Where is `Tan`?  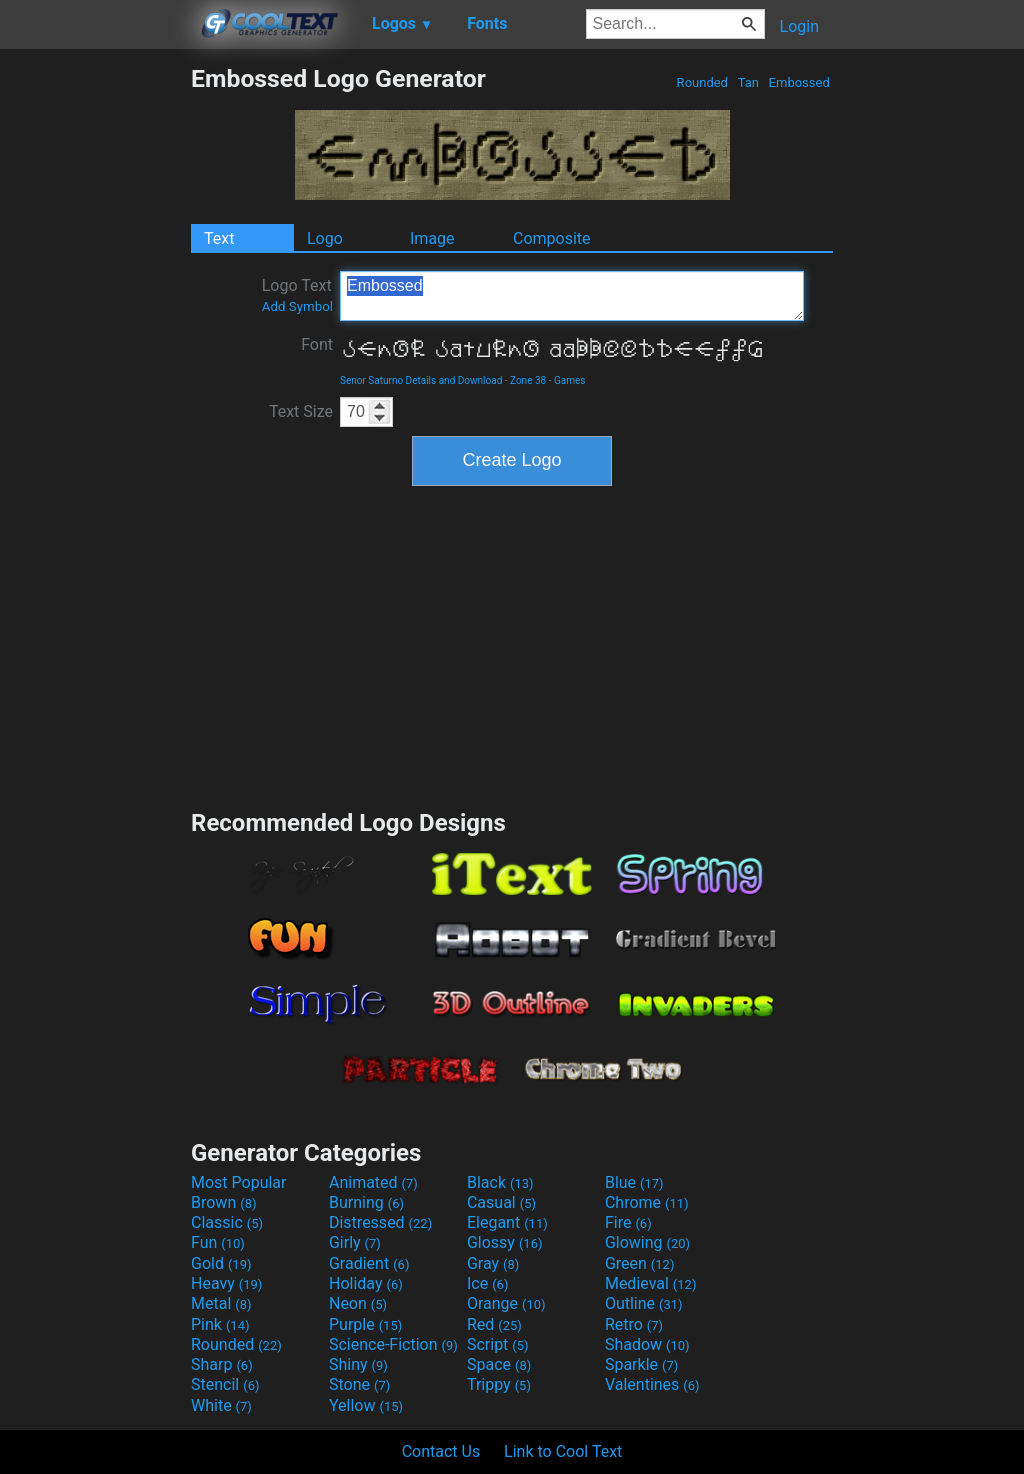 Tan is located at coordinates (748, 82).